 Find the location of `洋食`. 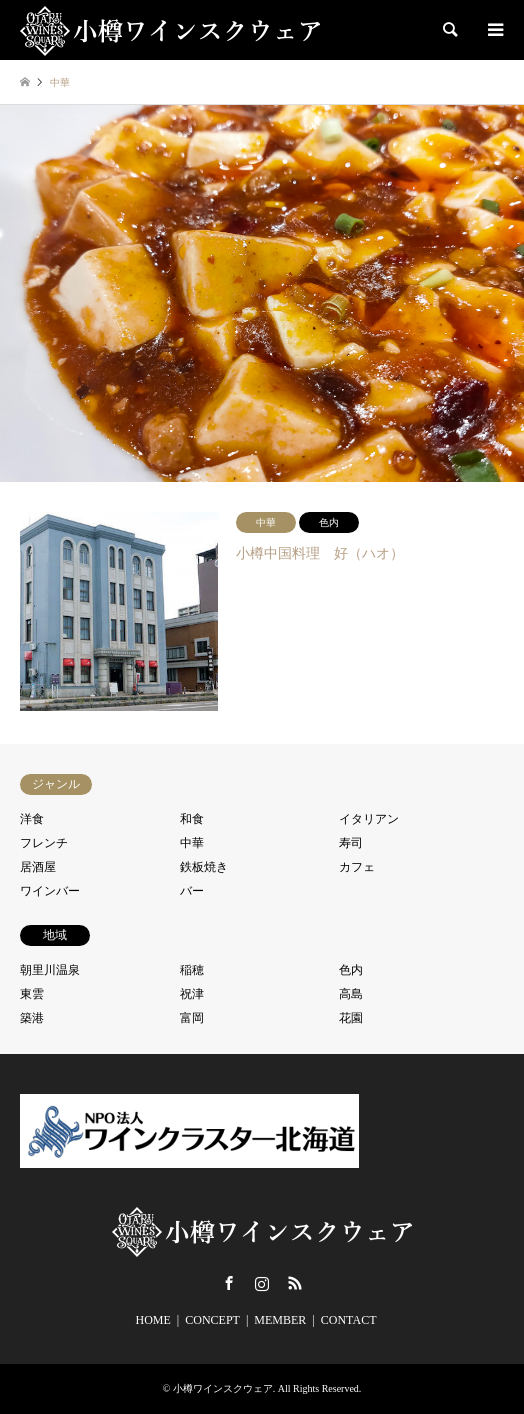

洋食 is located at coordinates (32, 819).